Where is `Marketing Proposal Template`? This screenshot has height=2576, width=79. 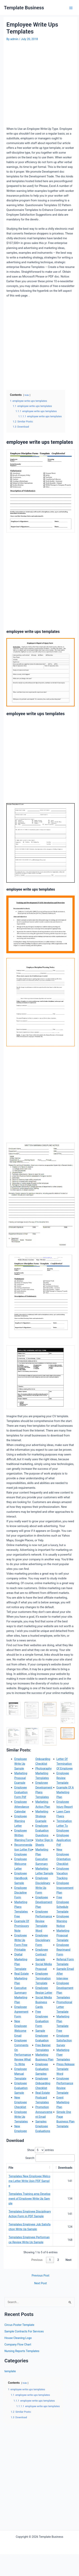
Marketing Proposal Template is located at coordinates (62, 1935).